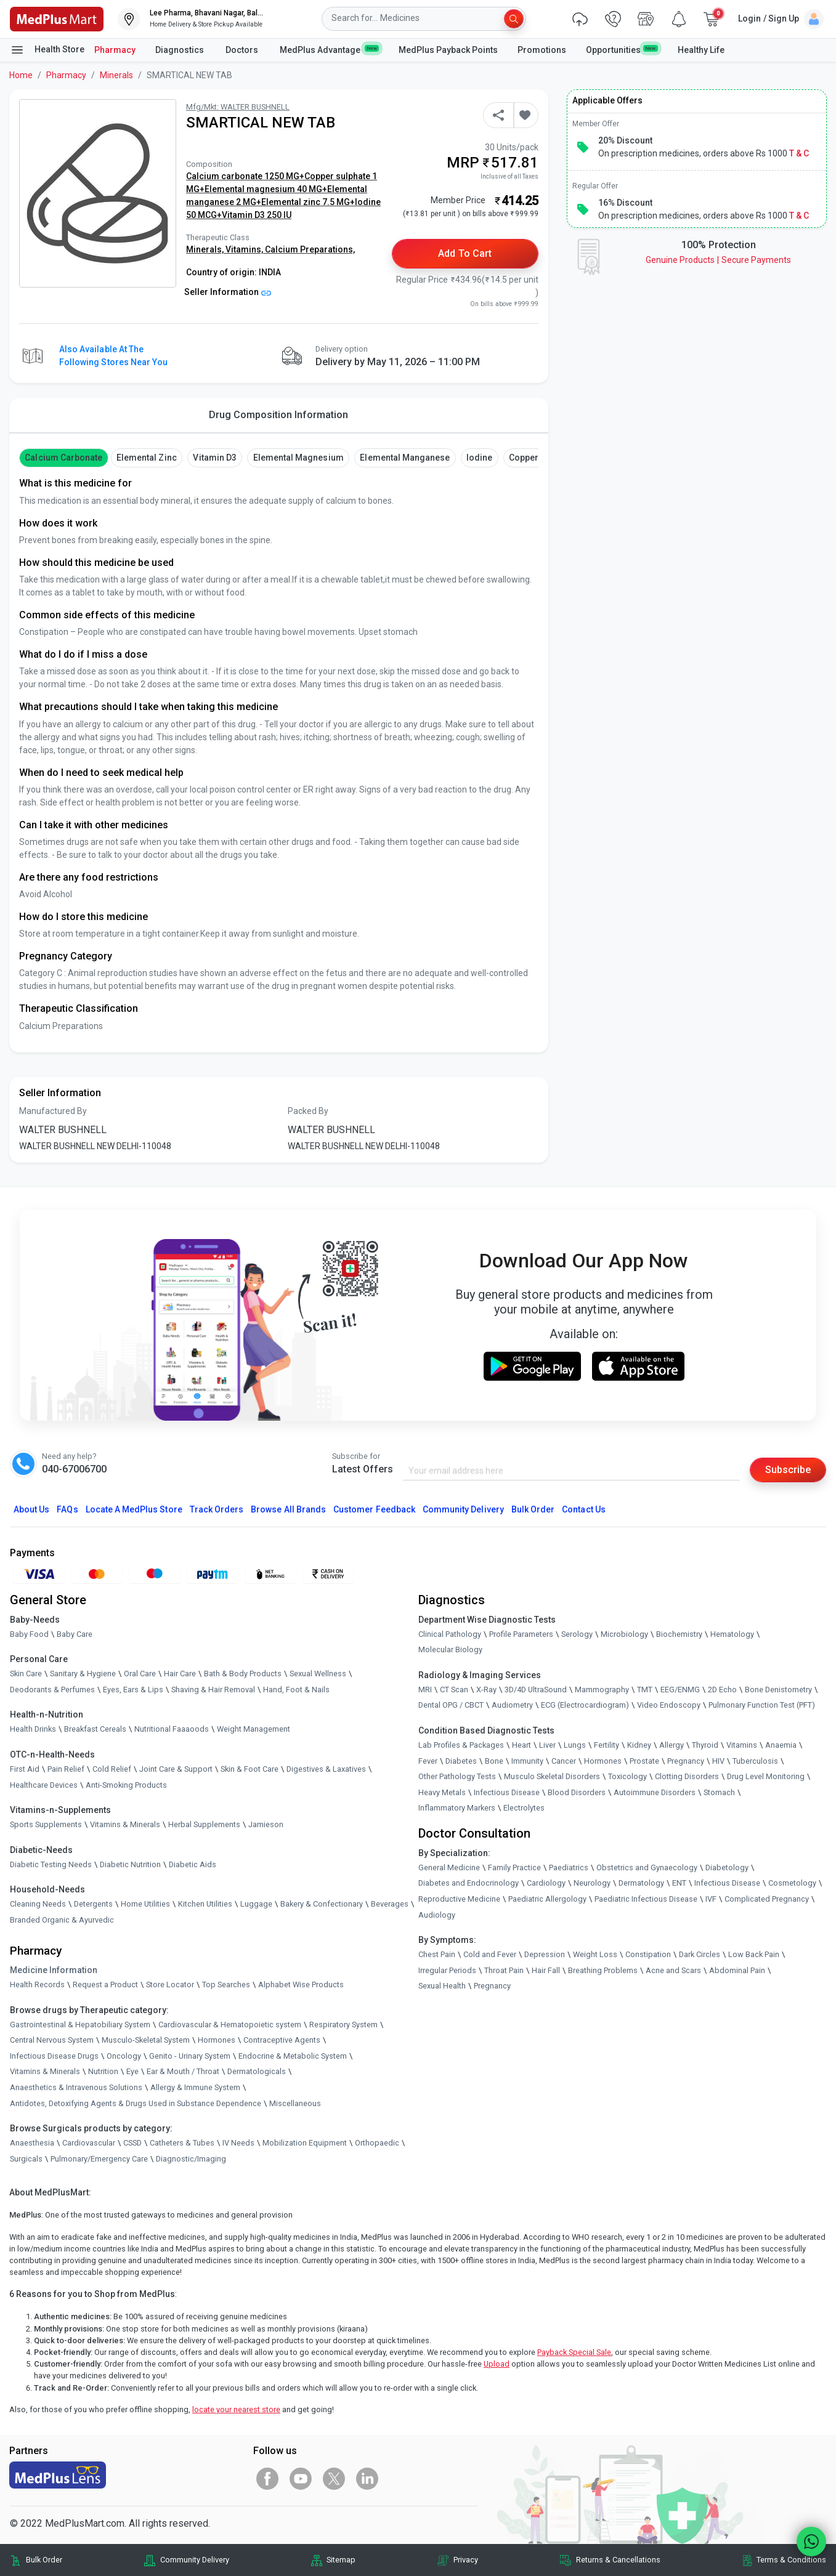  I want to click on Skin Care [link], so click(26, 1673).